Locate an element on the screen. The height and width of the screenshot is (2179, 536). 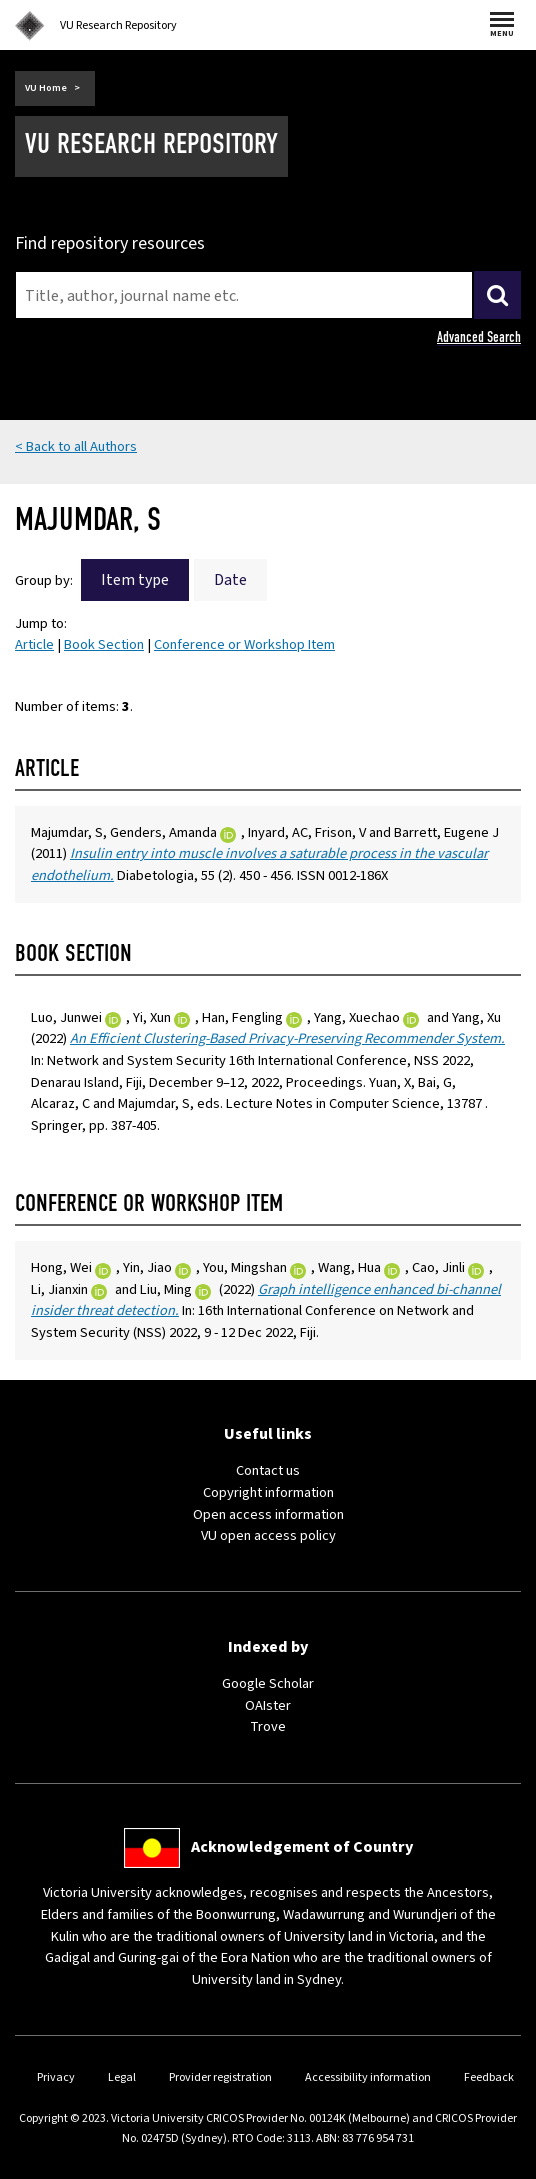
Conference or Workshop Item is located at coordinates (244, 644).